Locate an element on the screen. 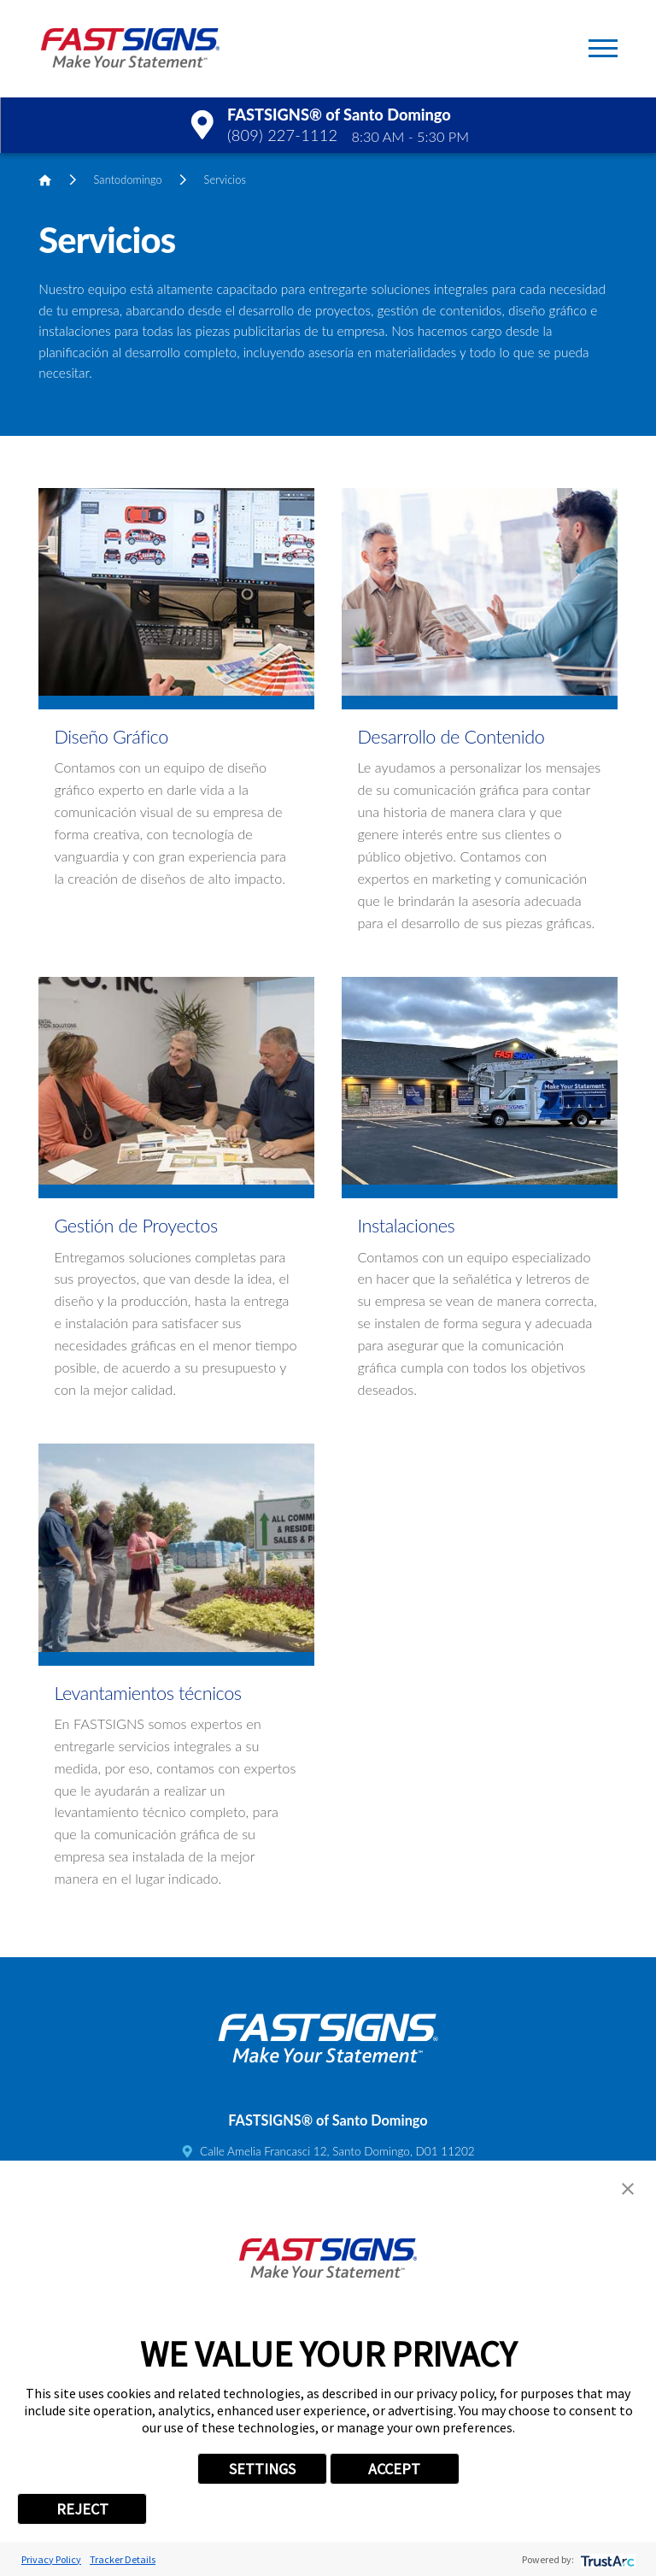 The image size is (656, 2576). REJECT [button] is located at coordinates (82, 2509).